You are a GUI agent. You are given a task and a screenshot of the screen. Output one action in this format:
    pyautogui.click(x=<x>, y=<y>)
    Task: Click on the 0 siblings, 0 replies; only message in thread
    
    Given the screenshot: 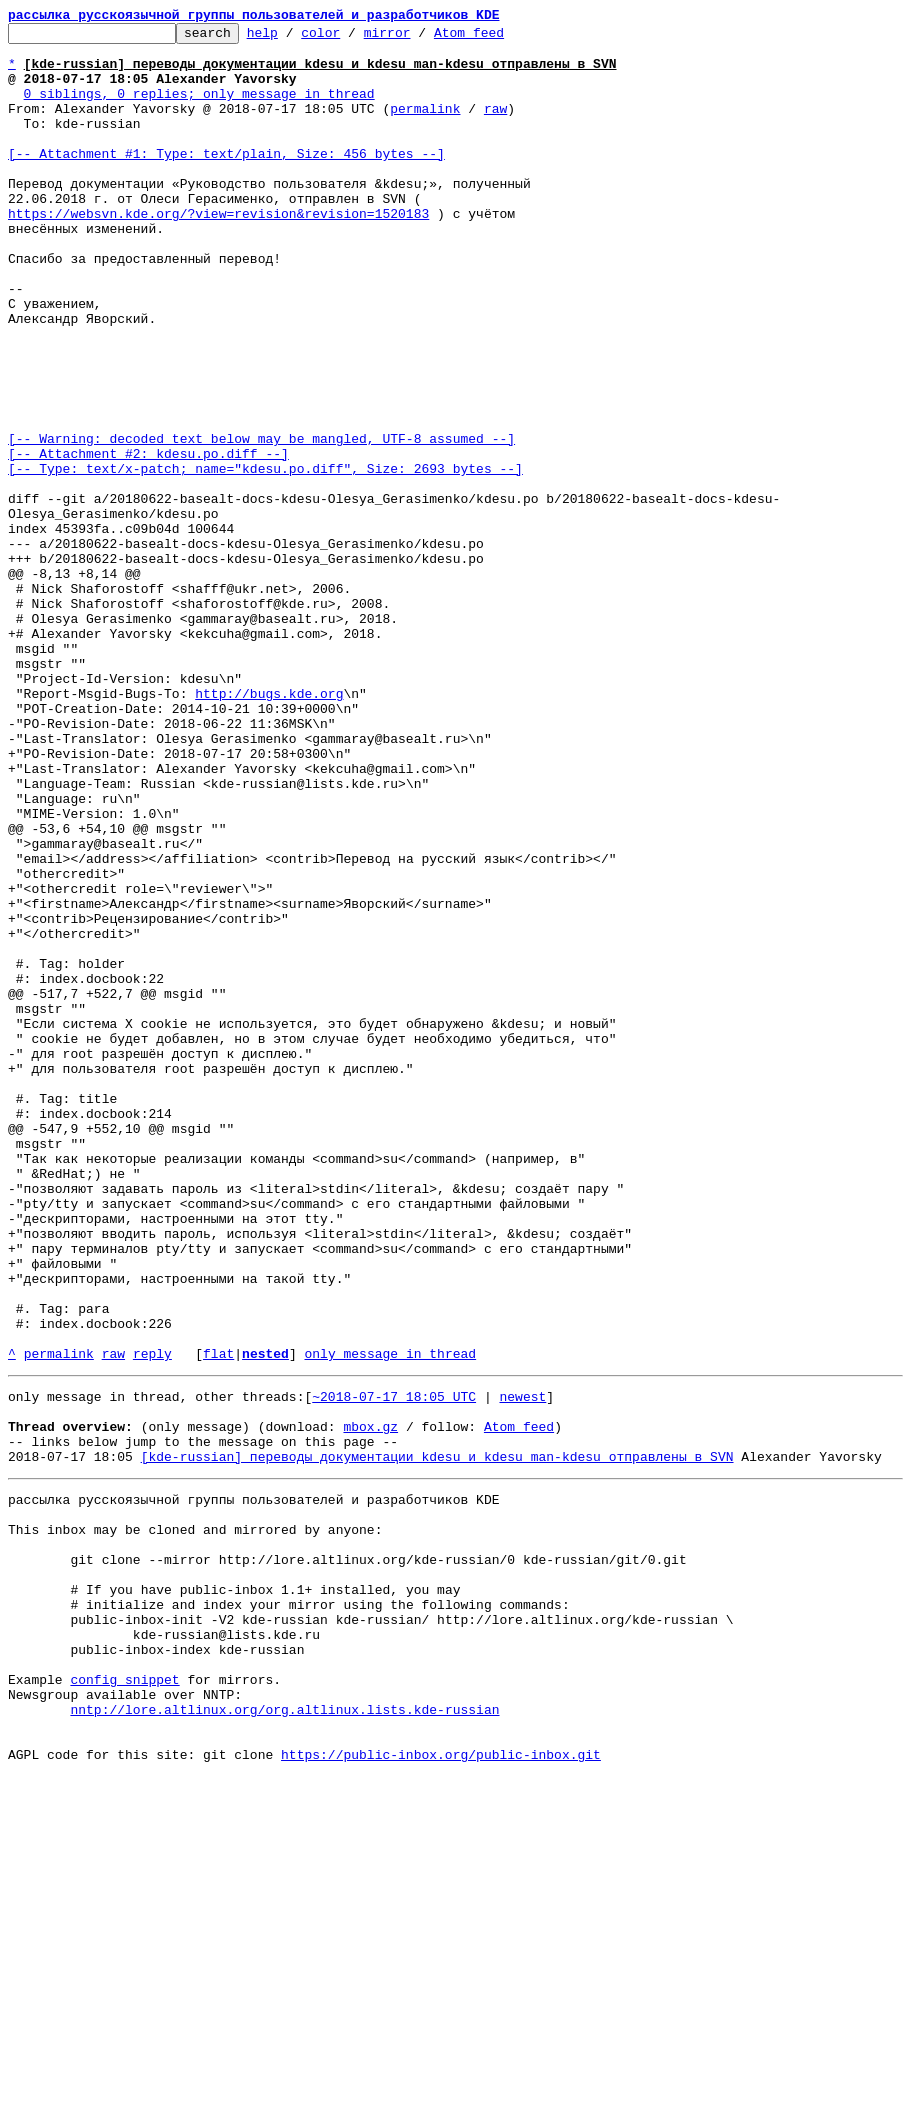 What is the action you would take?
    pyautogui.click(x=199, y=108)
    